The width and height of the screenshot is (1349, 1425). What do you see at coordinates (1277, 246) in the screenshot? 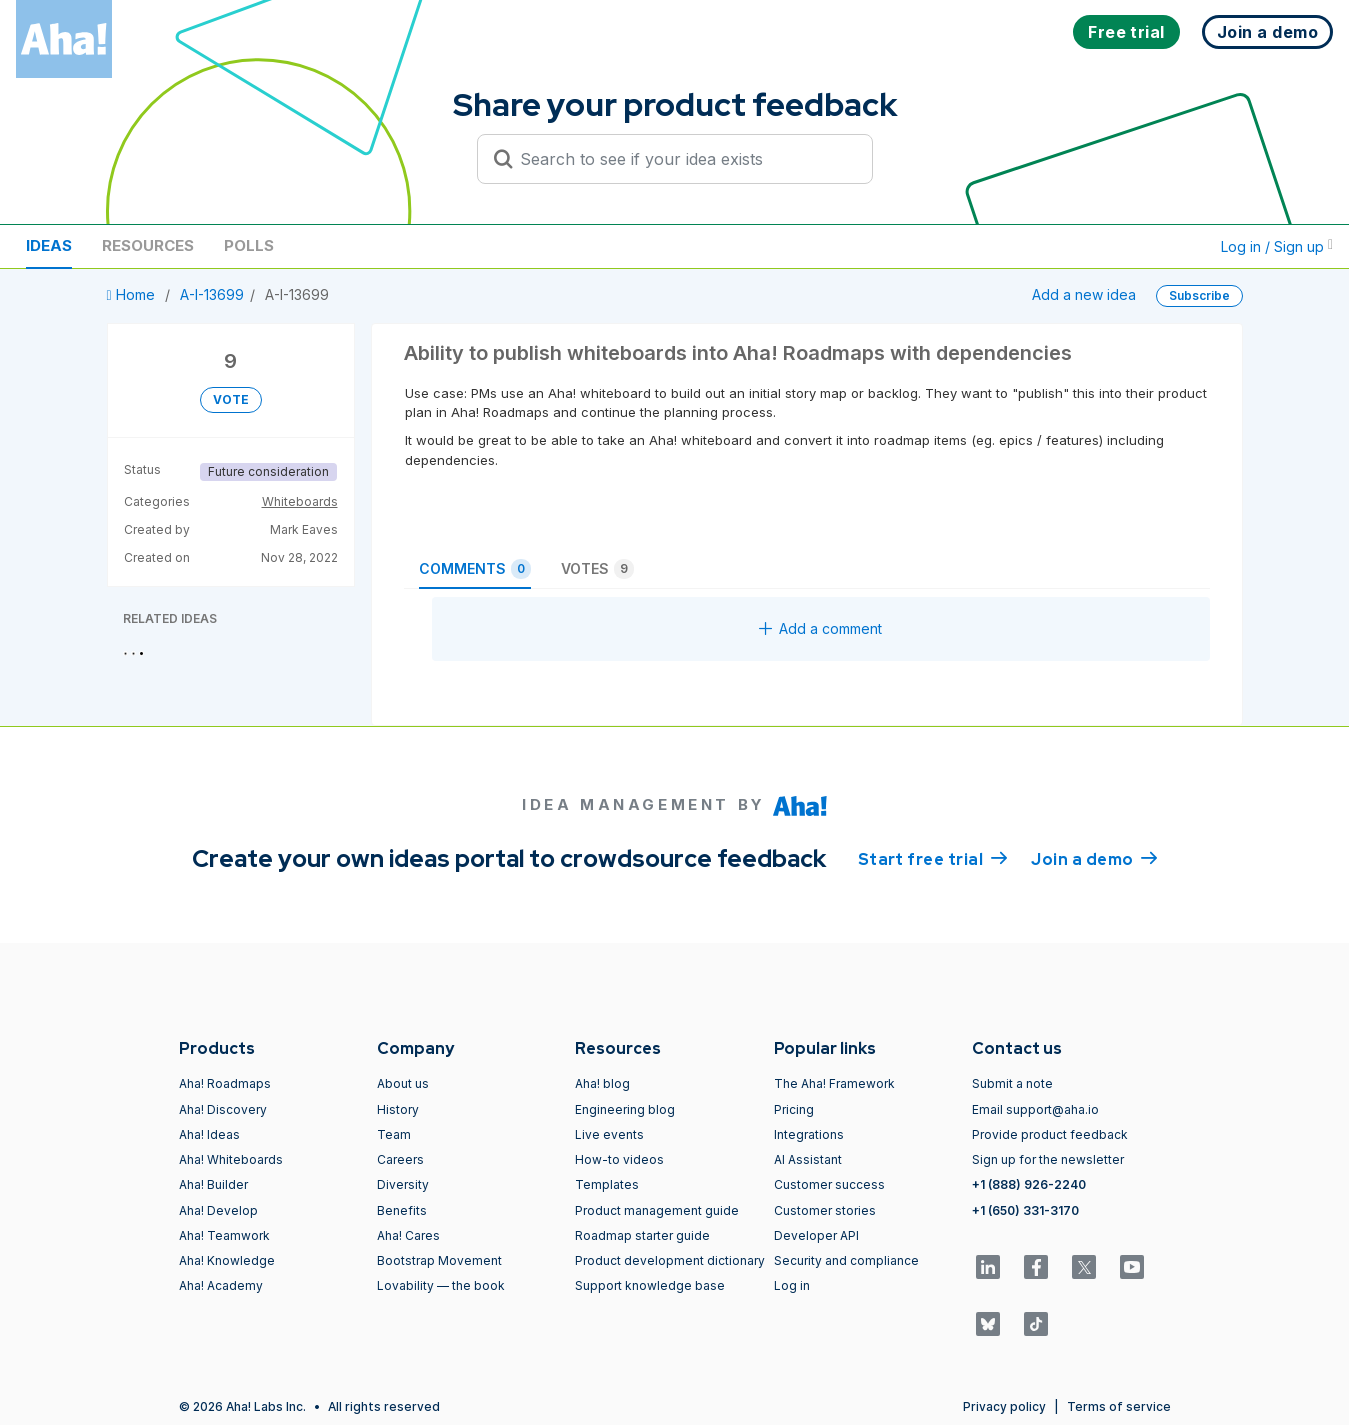
I see `Log in / Sign up [button]` at bounding box center [1277, 246].